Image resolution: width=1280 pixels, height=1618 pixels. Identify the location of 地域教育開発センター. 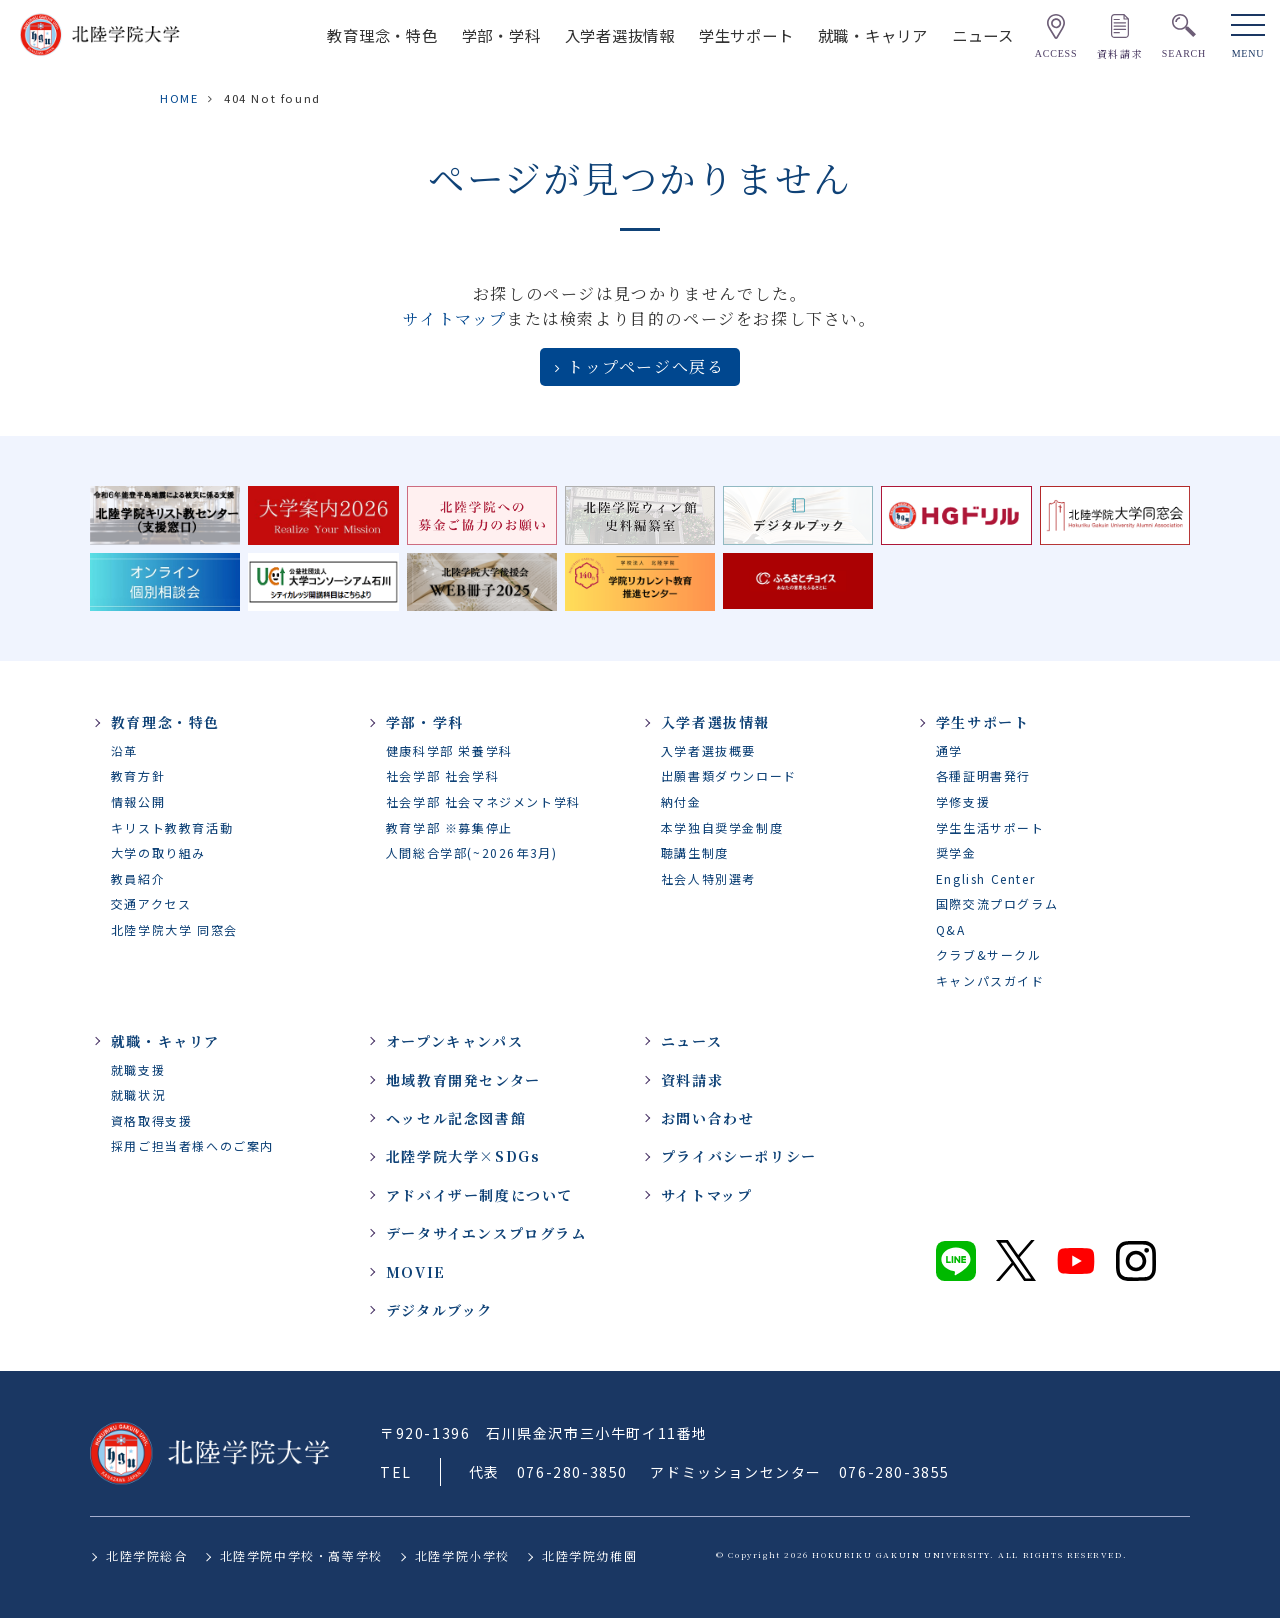
(463, 1080).